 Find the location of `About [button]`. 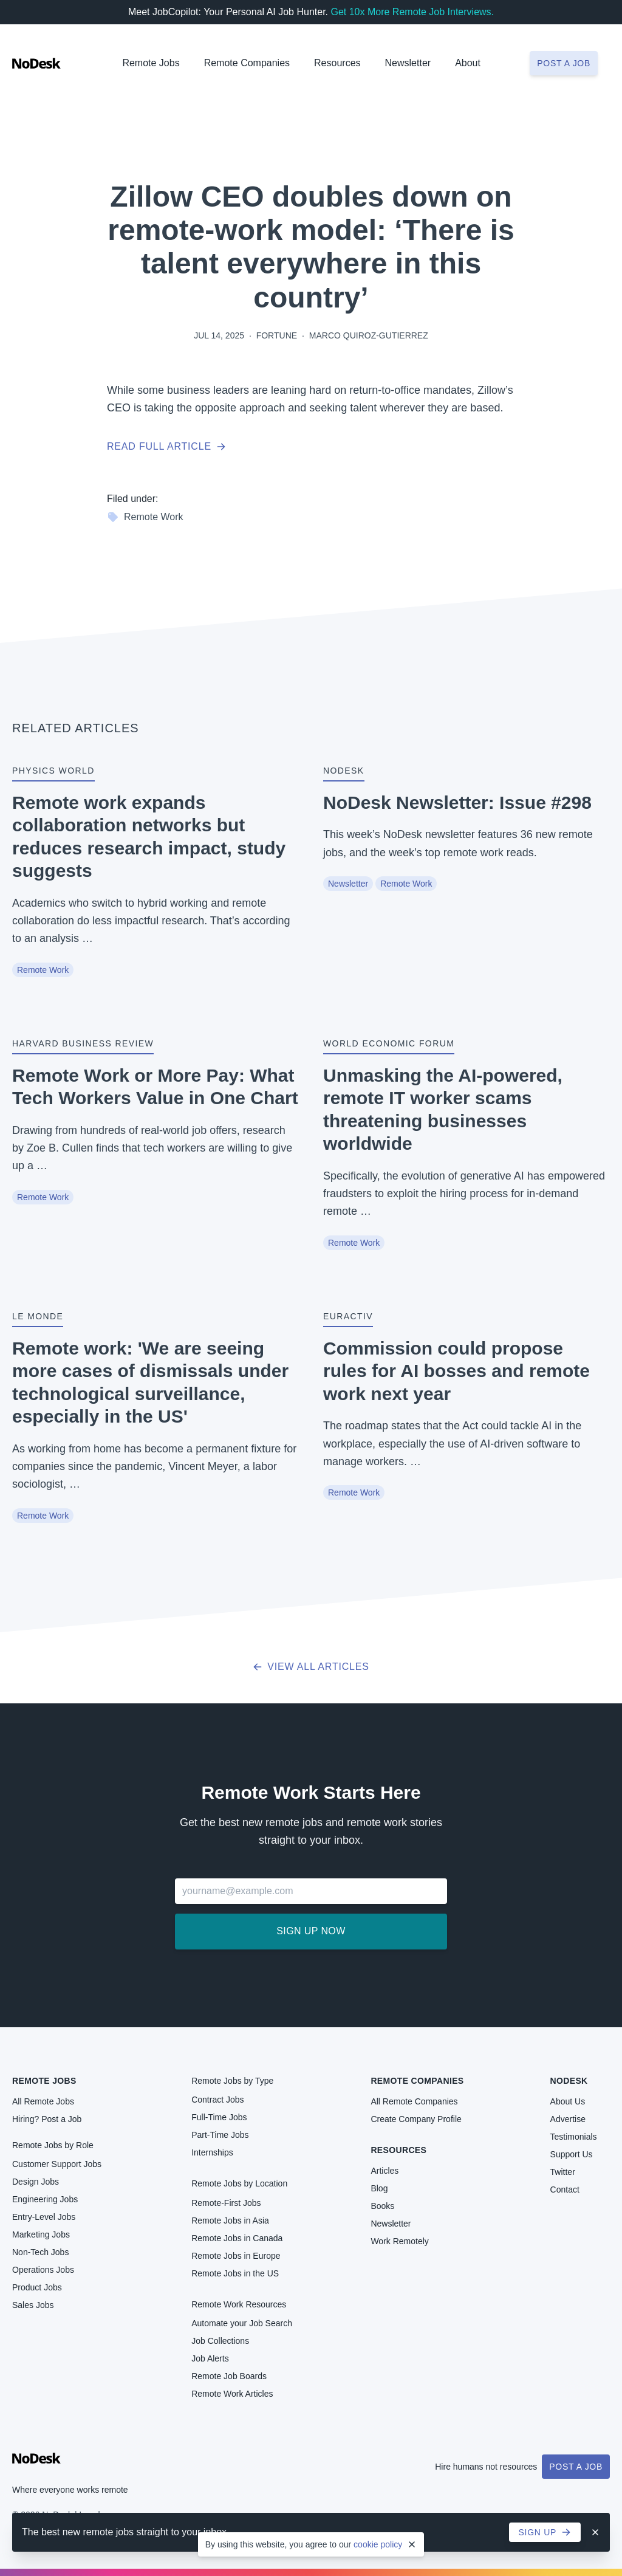

About [button] is located at coordinates (467, 63).